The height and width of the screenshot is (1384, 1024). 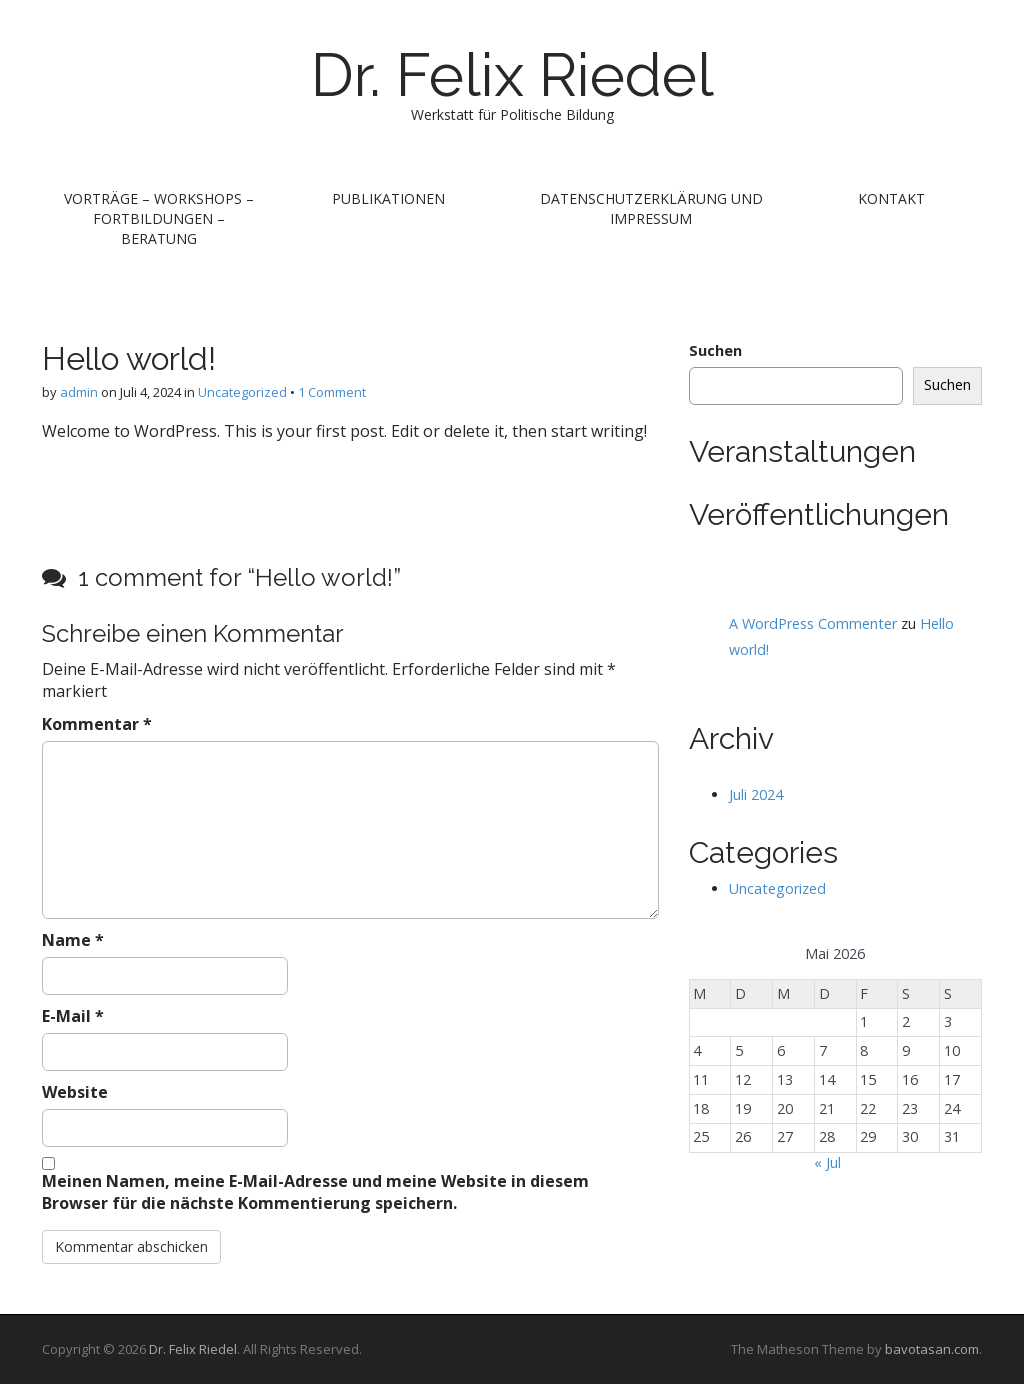 What do you see at coordinates (315, 1192) in the screenshot?
I see `Meinen Namen, meine E-Mail-Adresse und meine Website in diesem Browser für die nächste Kommentierung speichern.` at bounding box center [315, 1192].